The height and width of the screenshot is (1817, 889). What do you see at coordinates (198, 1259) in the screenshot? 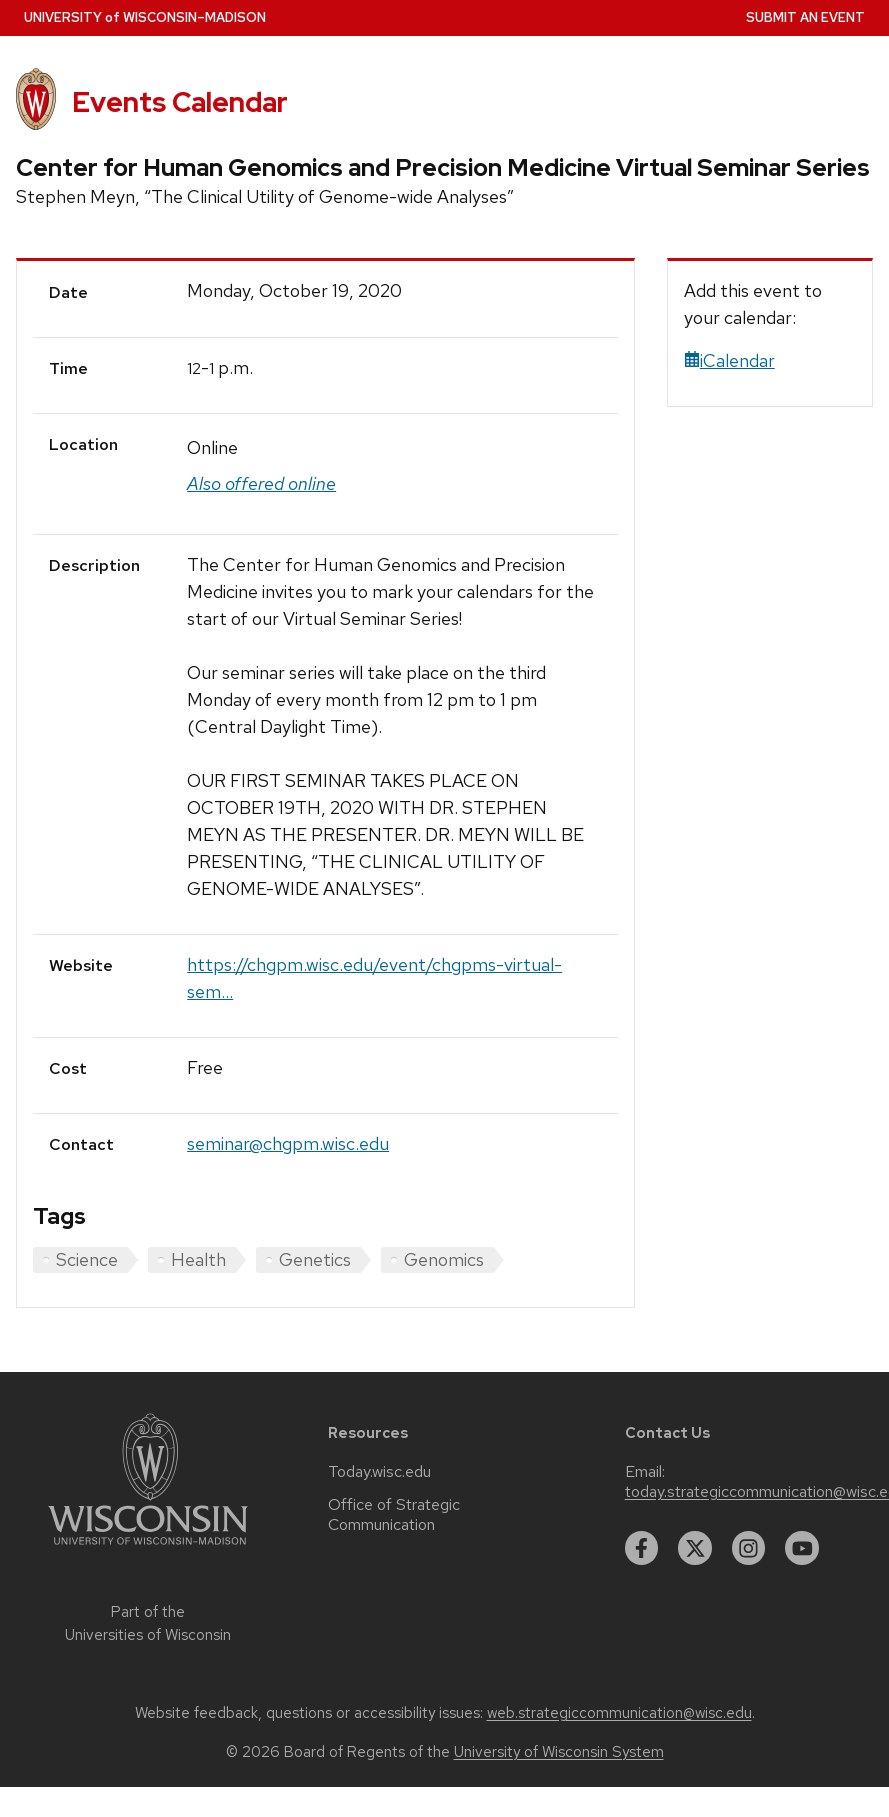
I see `Health` at bounding box center [198, 1259].